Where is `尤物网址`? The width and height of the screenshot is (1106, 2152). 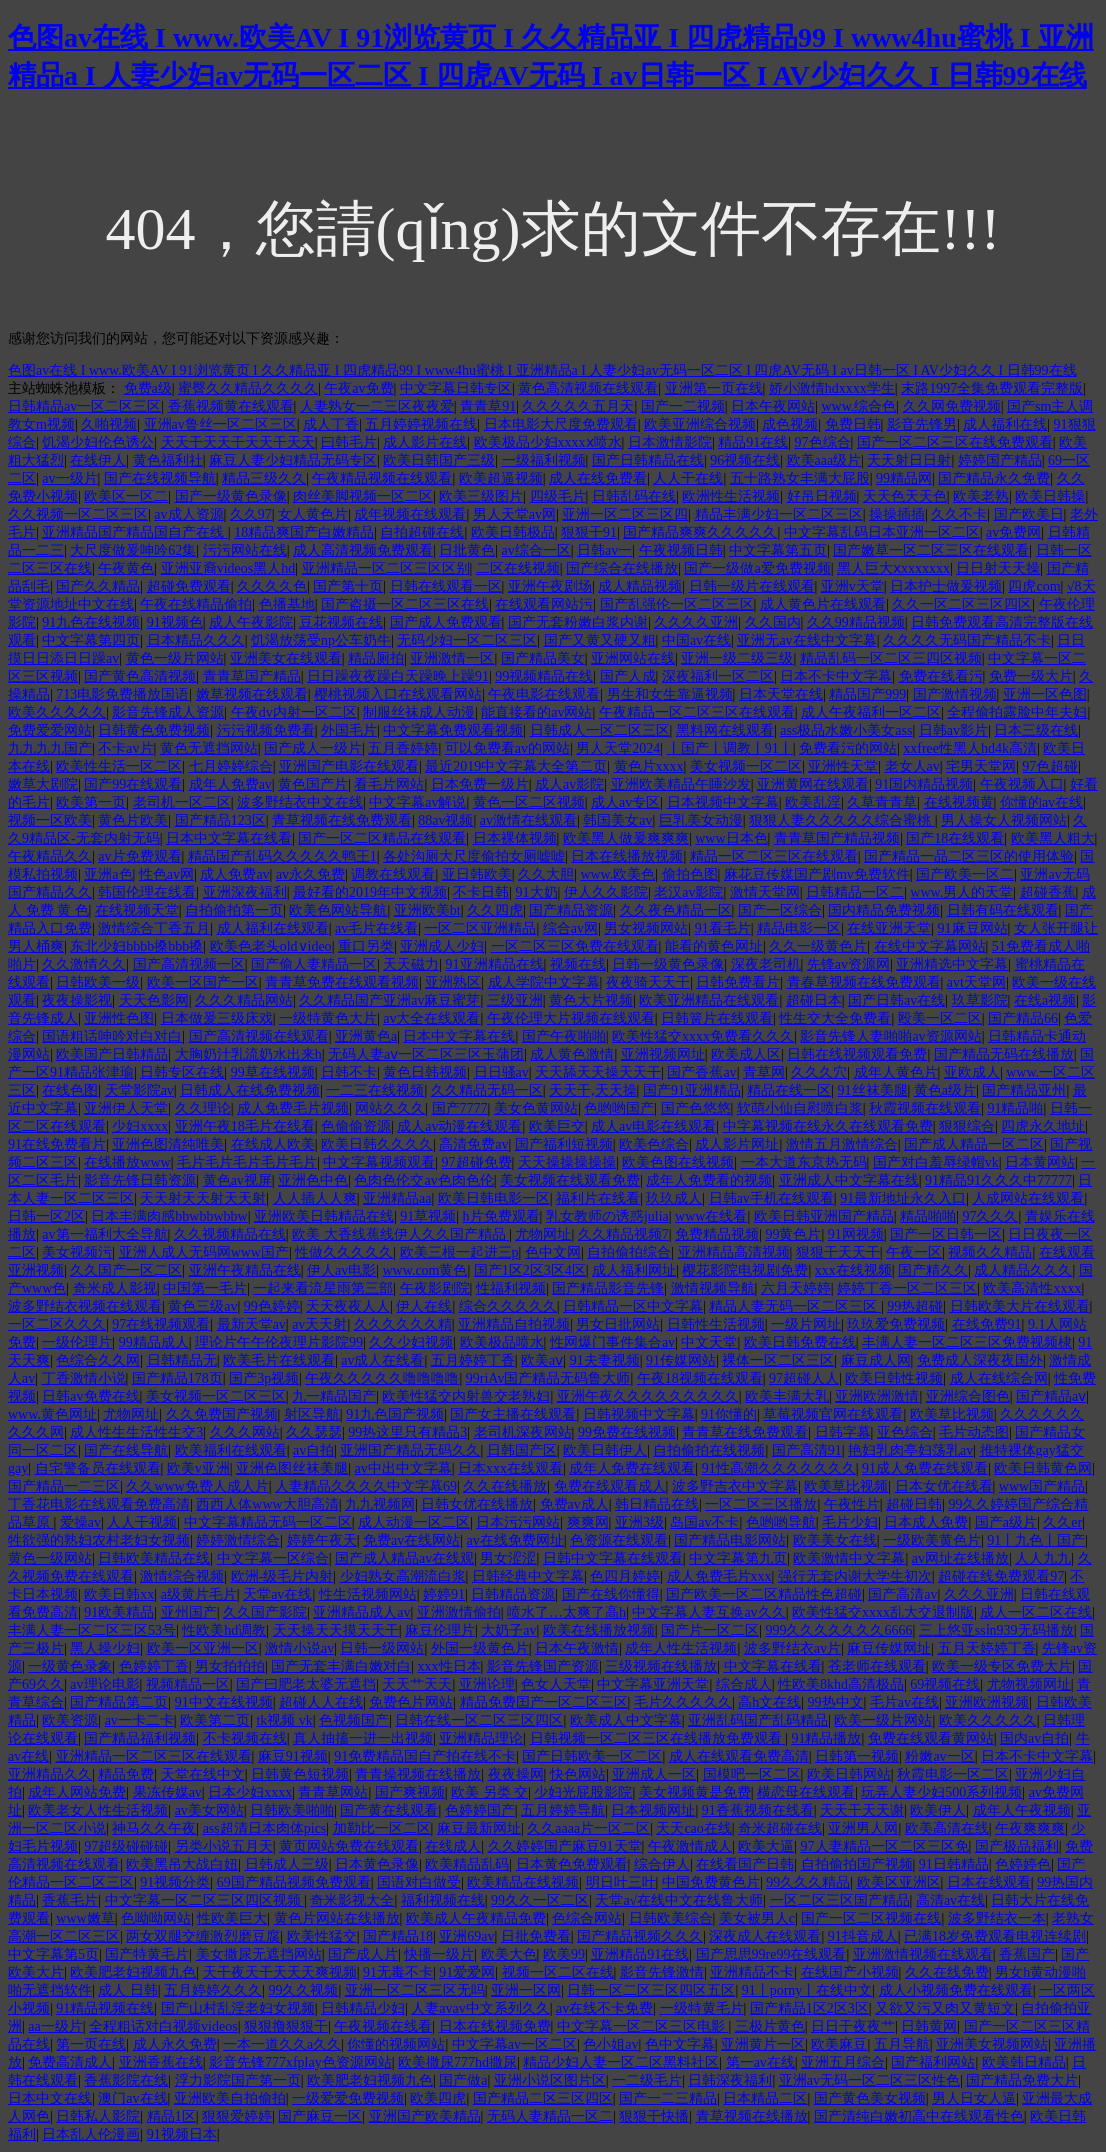
尤物网址 is located at coordinates (543, 1234).